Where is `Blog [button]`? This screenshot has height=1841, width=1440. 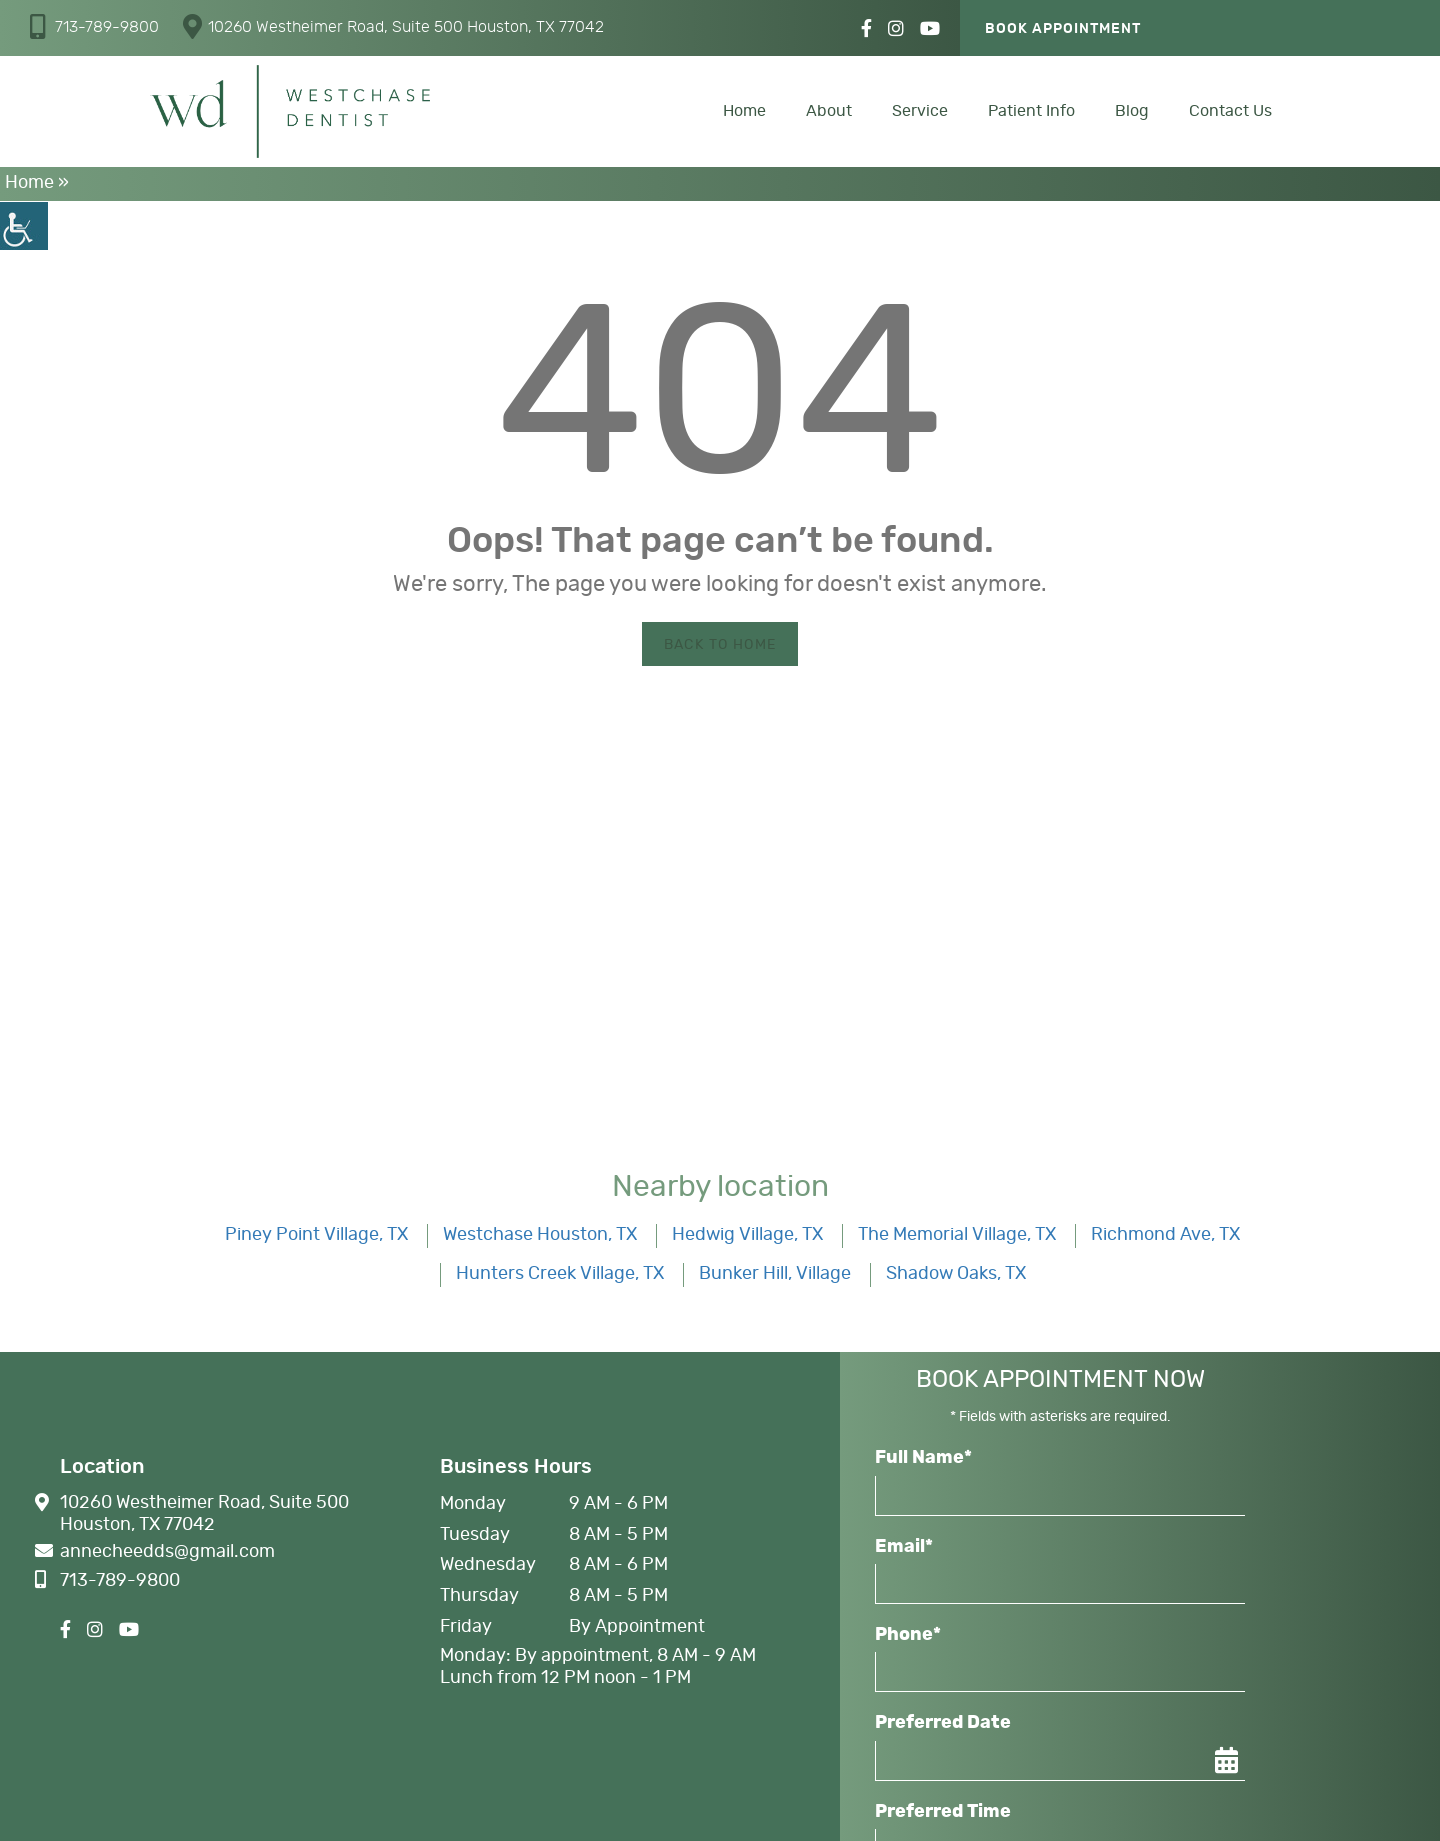 Blog [button] is located at coordinates (1132, 111).